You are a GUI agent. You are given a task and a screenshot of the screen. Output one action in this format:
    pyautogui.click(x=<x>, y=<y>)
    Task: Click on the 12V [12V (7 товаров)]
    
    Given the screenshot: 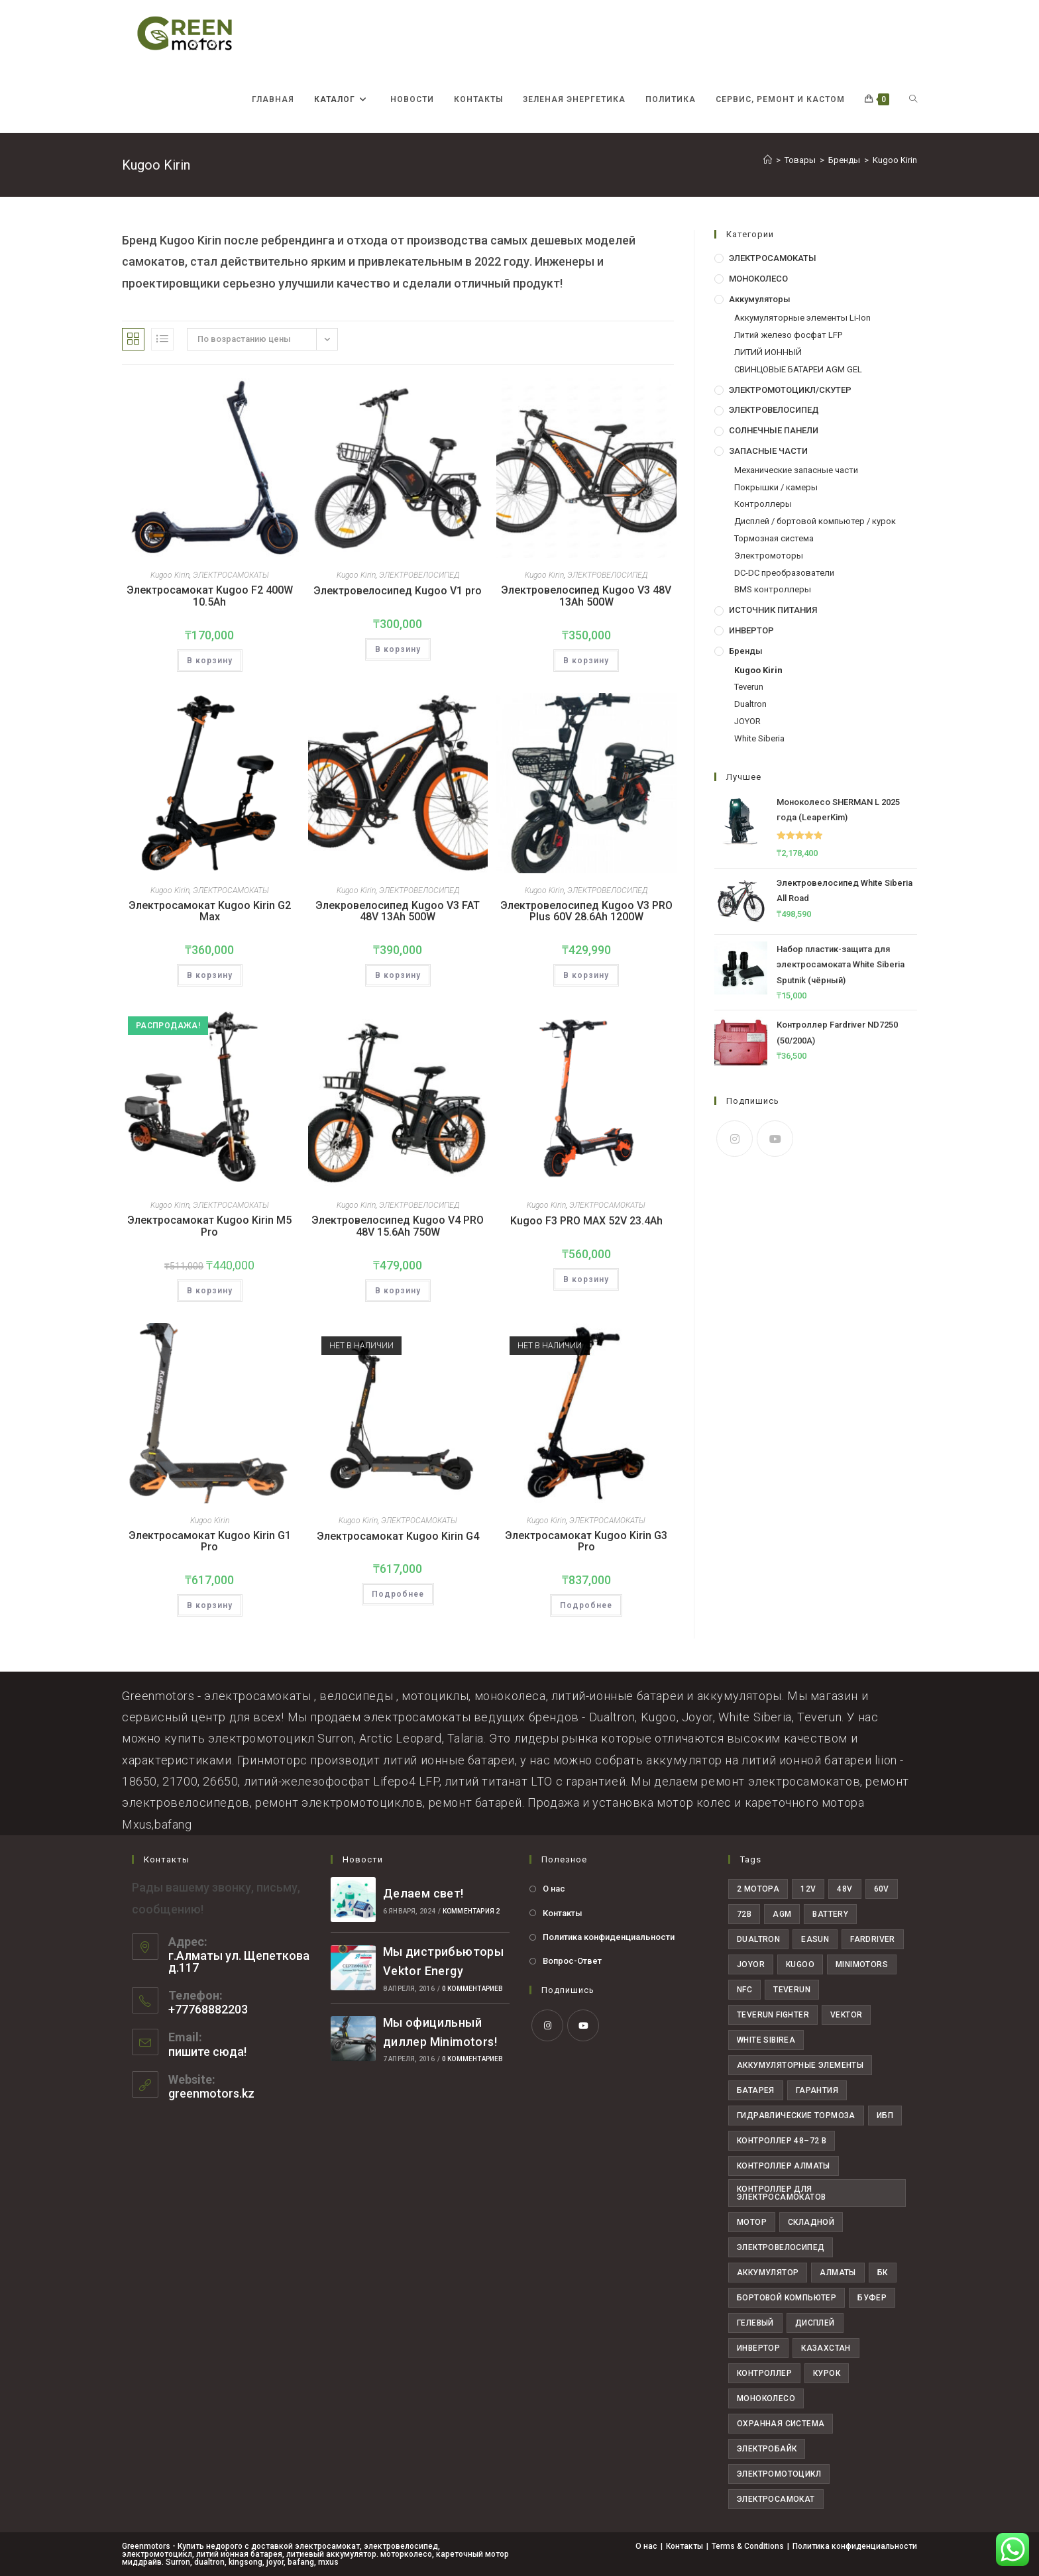 What is the action you would take?
    pyautogui.click(x=808, y=1889)
    